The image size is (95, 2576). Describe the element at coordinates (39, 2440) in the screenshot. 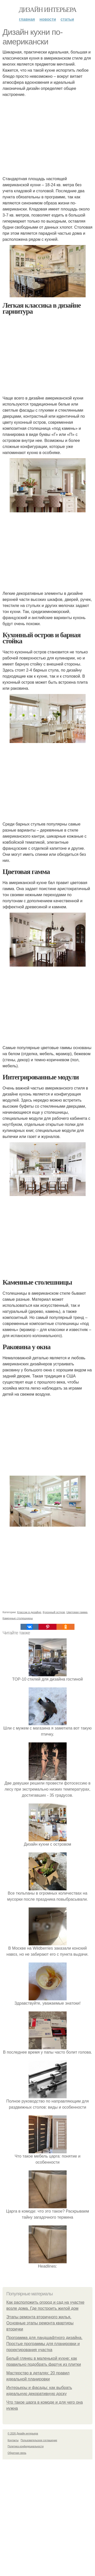

I see `Пользовательское соглашение` at that location.